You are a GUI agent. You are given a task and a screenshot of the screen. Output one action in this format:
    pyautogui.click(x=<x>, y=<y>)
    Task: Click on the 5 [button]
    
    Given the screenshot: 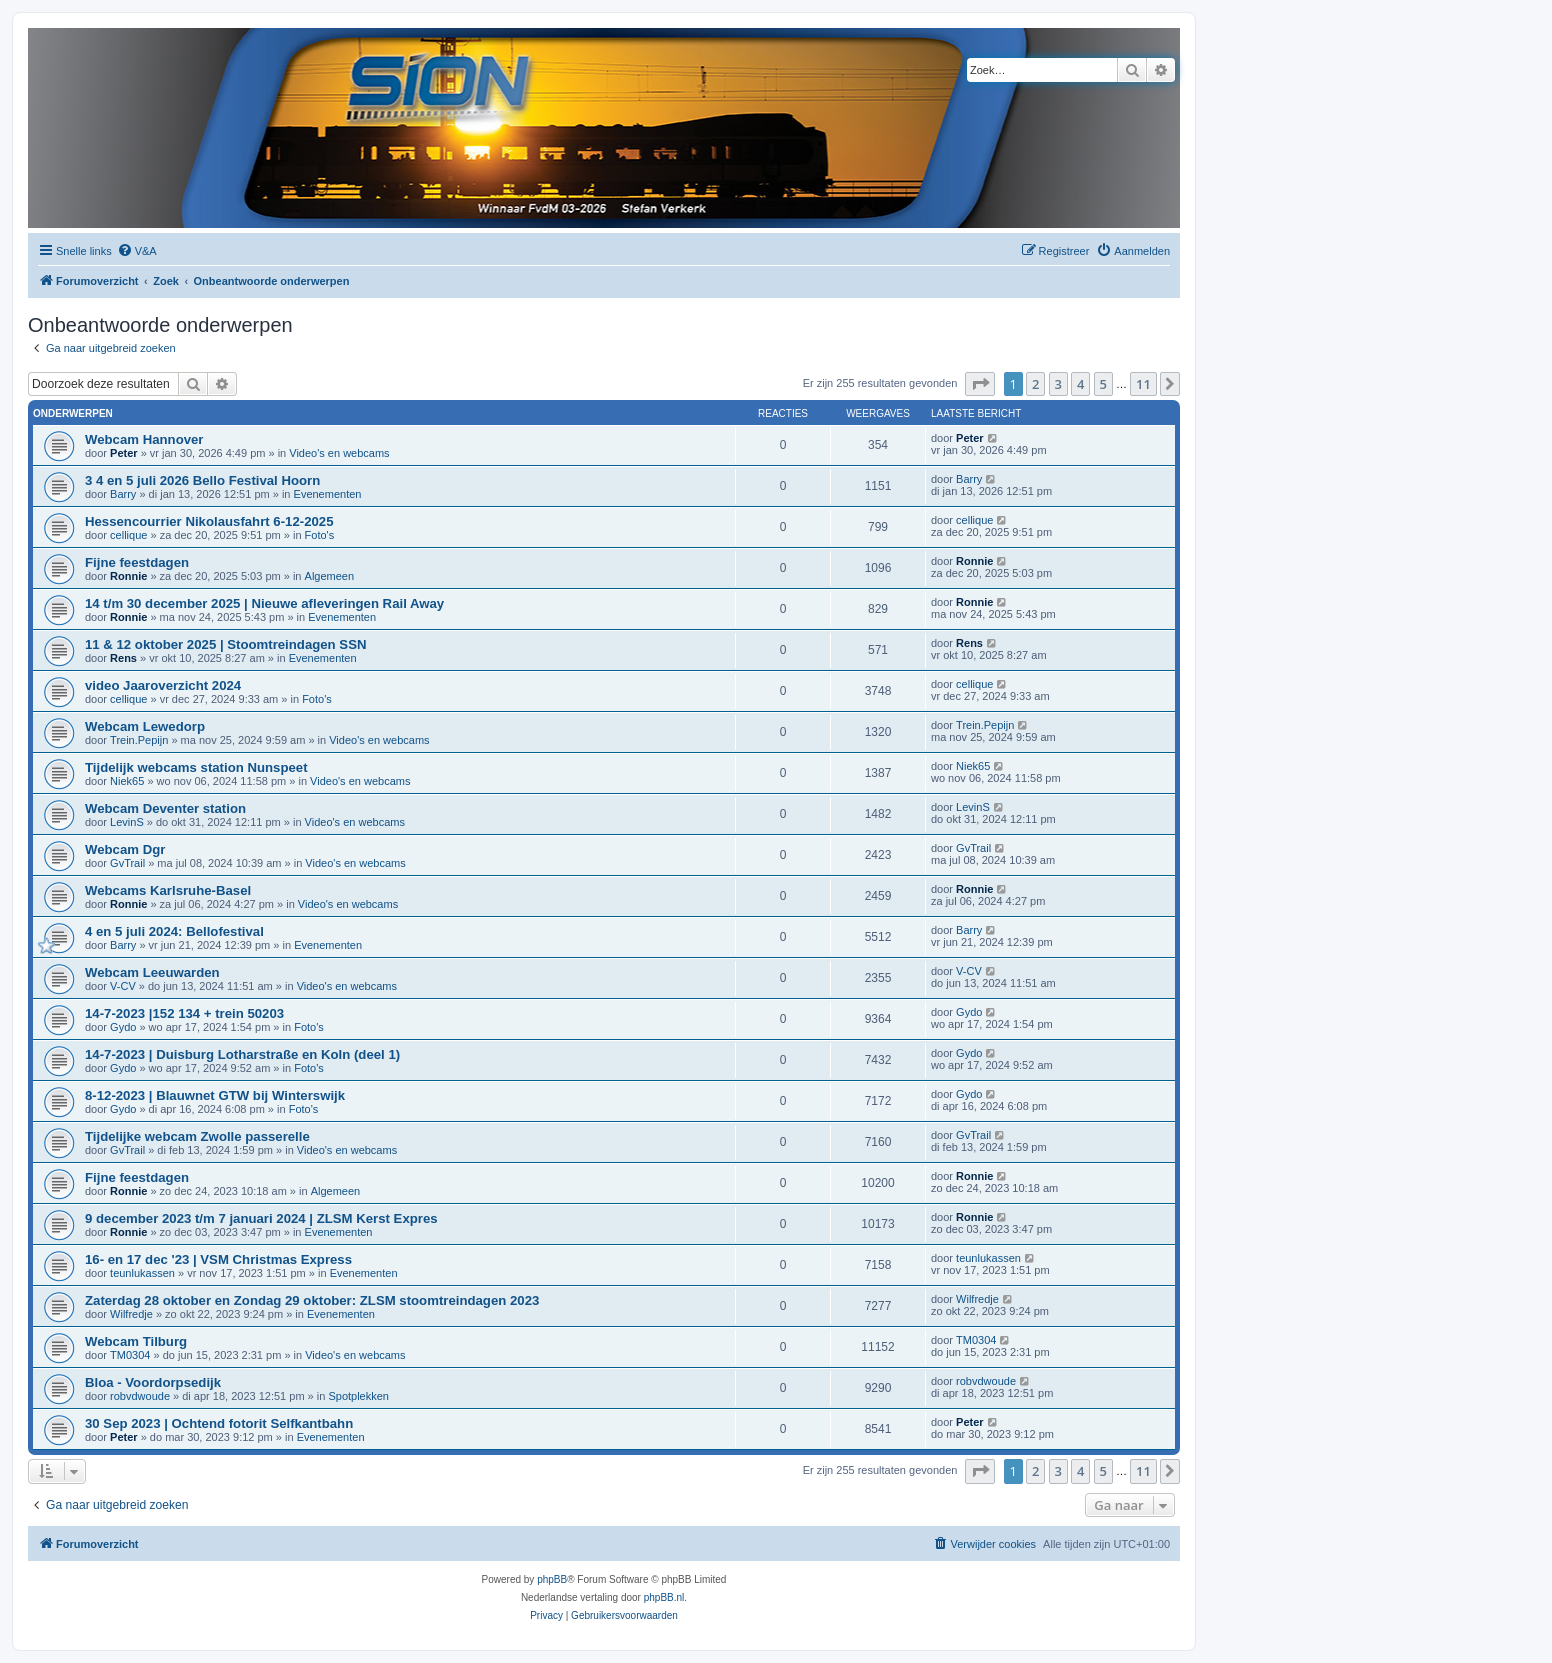 What is the action you would take?
    pyautogui.click(x=1103, y=384)
    